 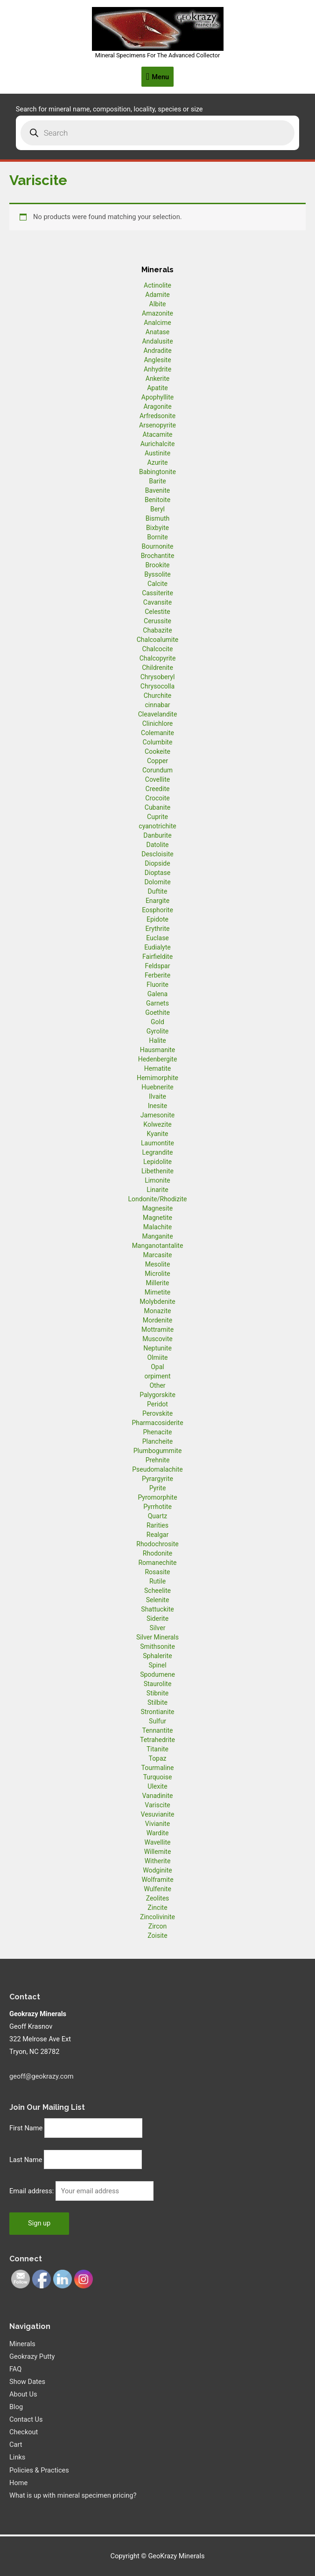 I want to click on Titanite, so click(x=157, y=1749).